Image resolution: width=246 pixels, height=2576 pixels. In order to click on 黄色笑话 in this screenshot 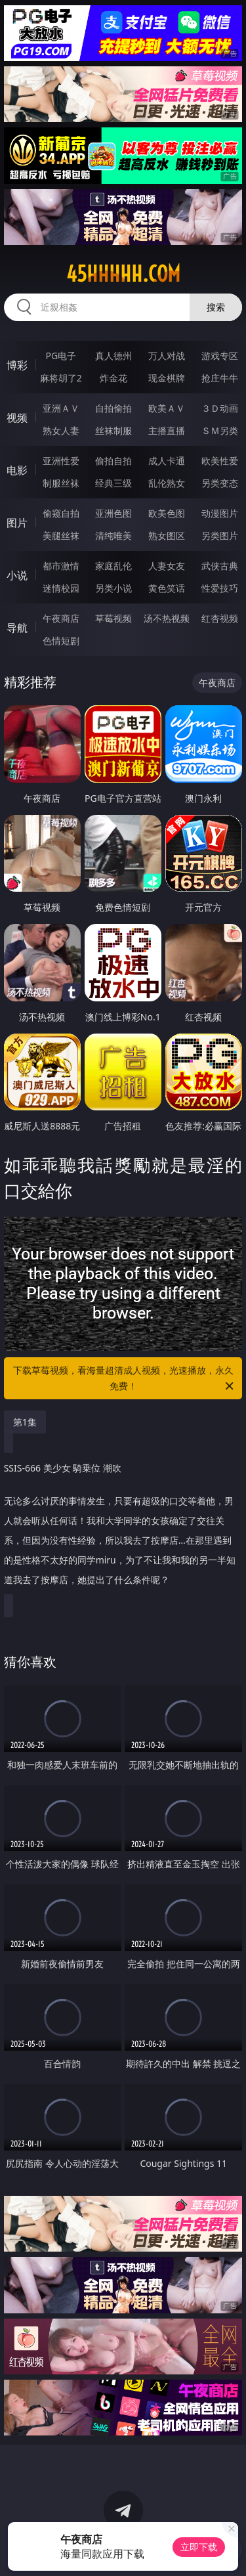, I will do `click(166, 588)`.